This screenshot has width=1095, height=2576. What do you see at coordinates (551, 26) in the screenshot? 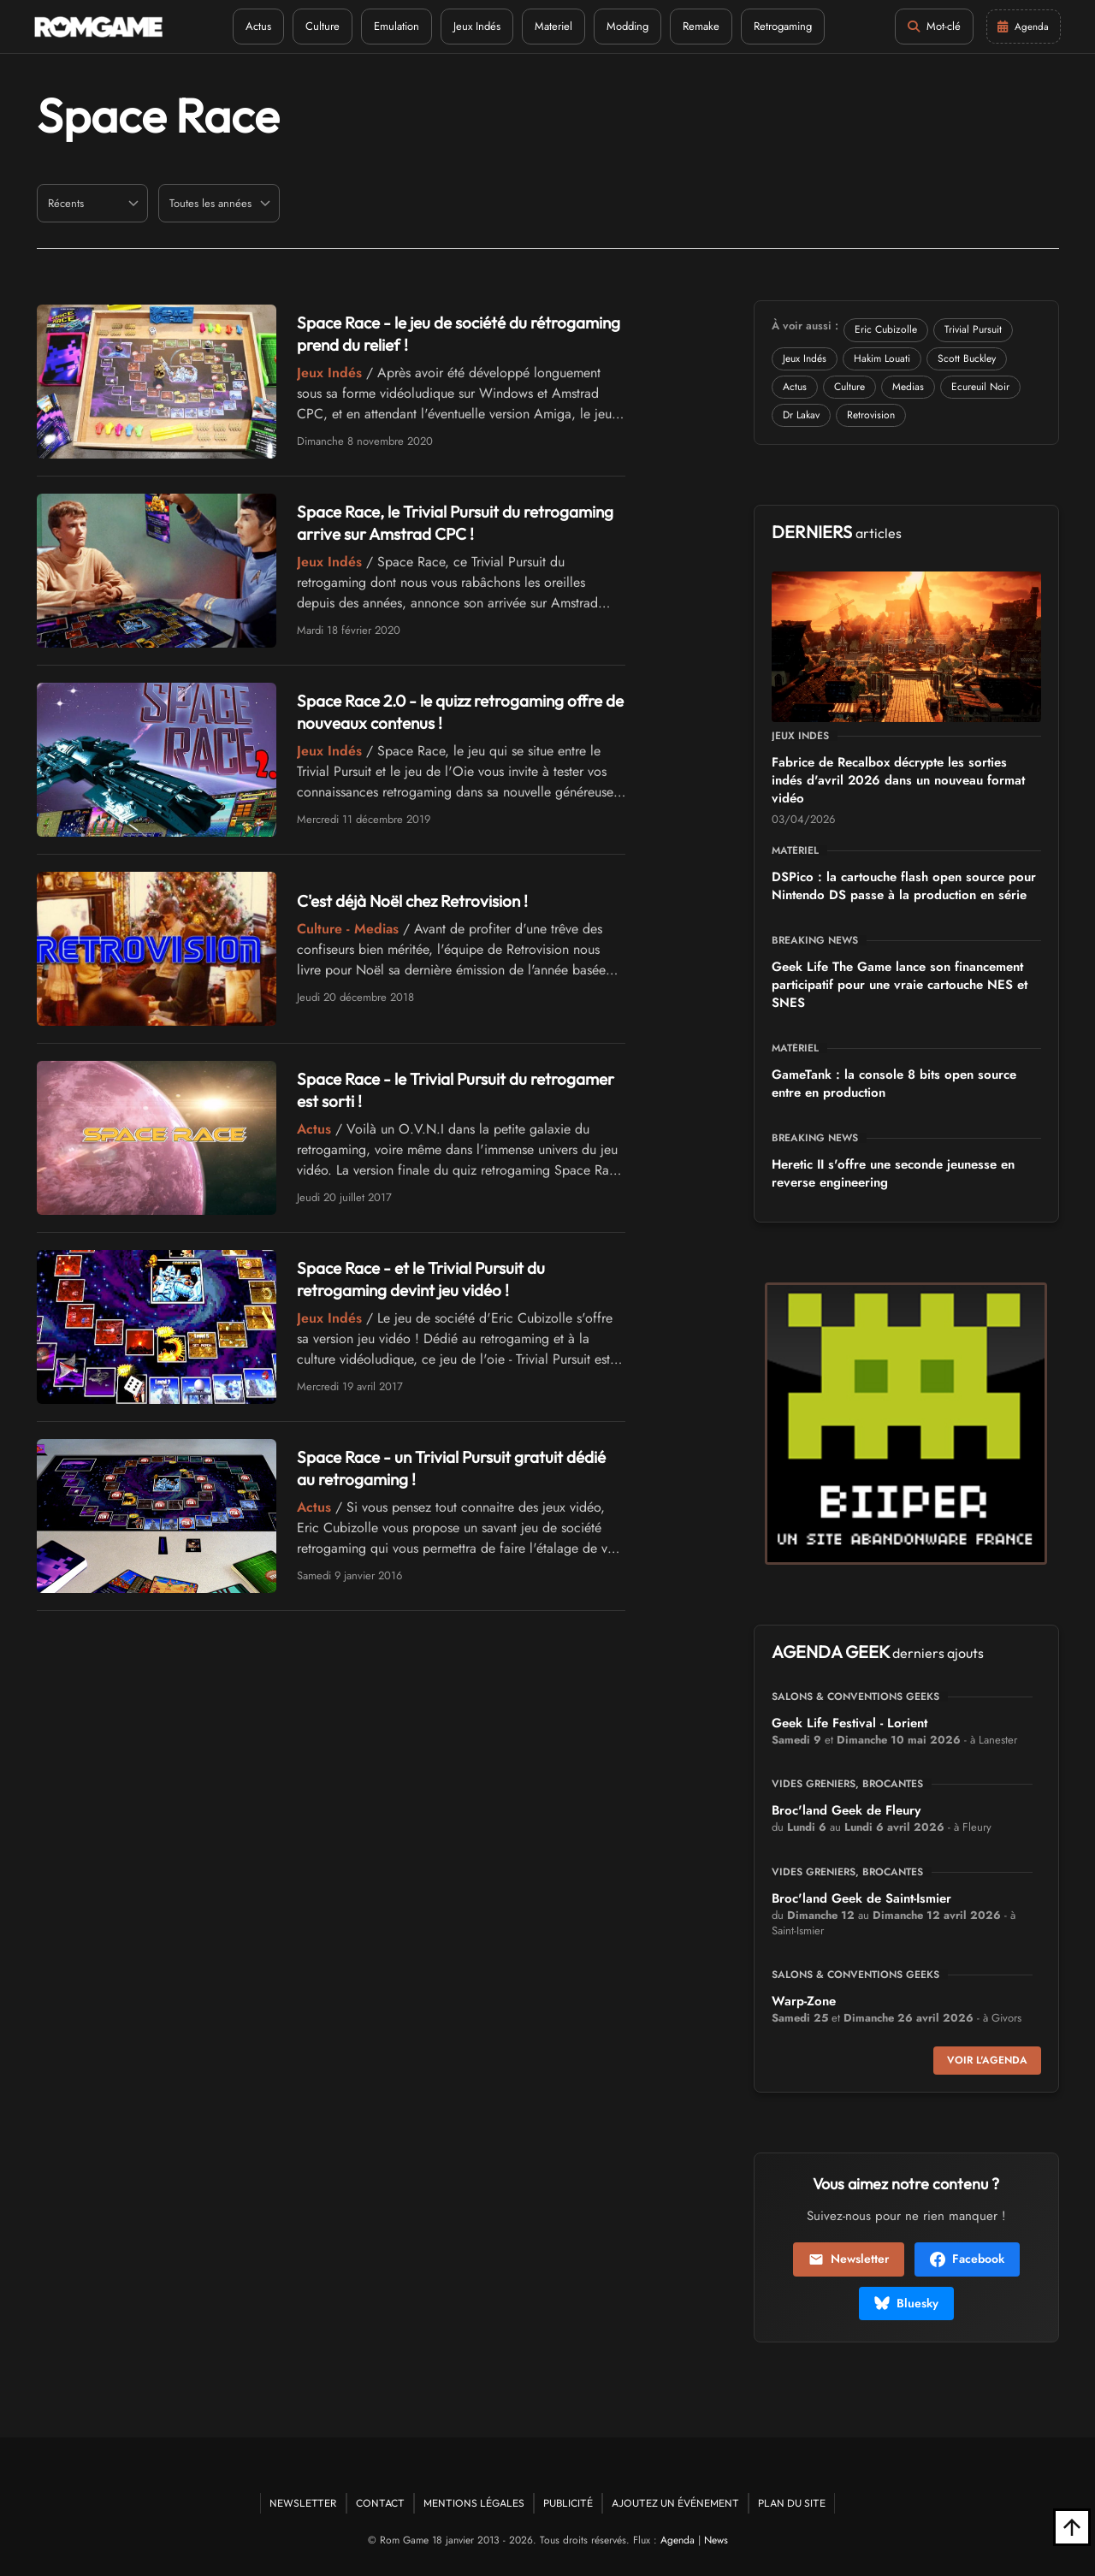
I see `Materiel` at bounding box center [551, 26].